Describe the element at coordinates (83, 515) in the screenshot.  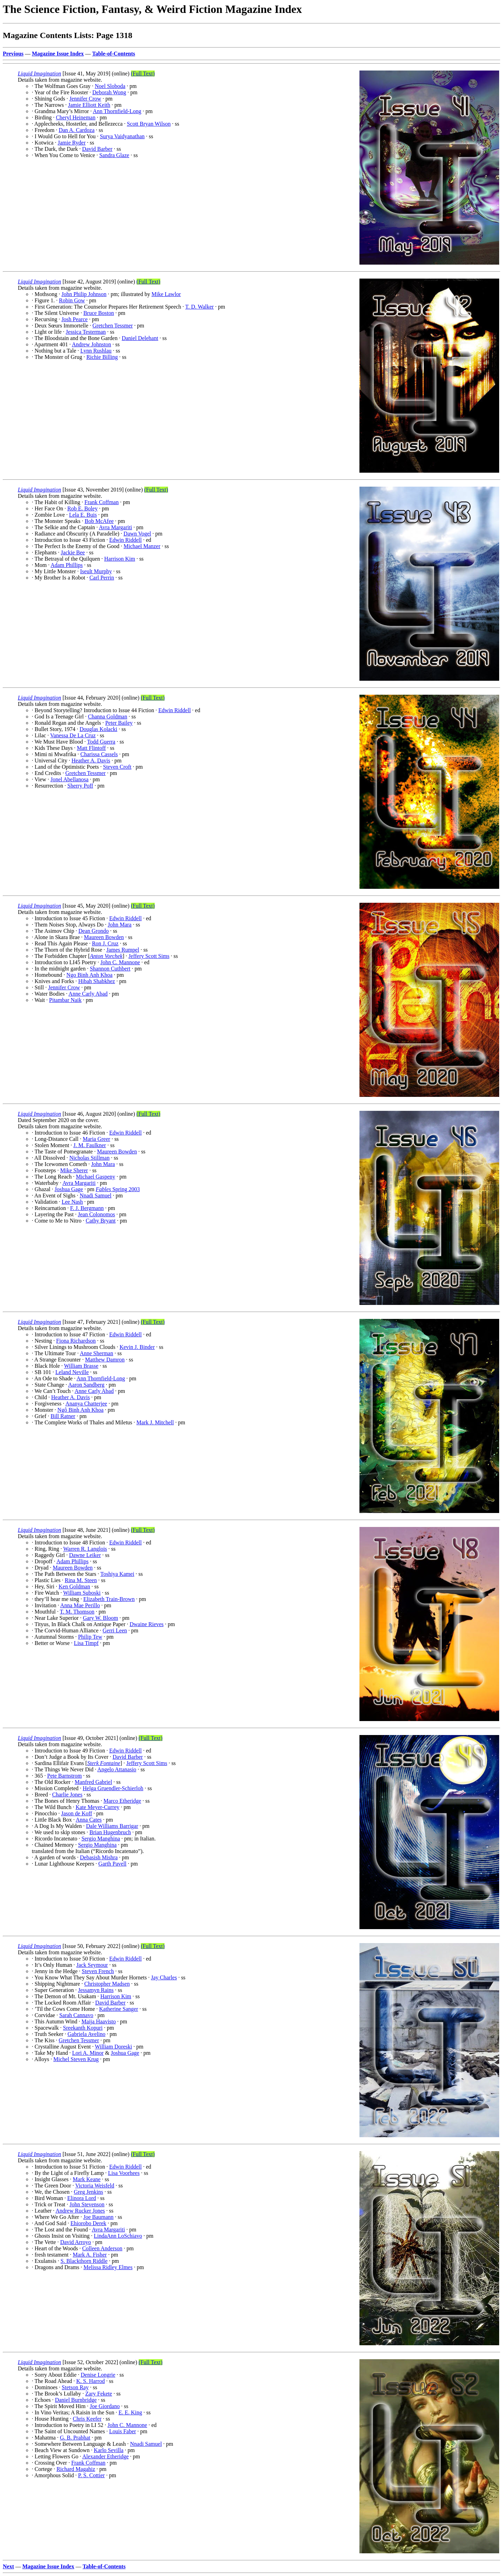
I see `Lela E. Buis` at that location.